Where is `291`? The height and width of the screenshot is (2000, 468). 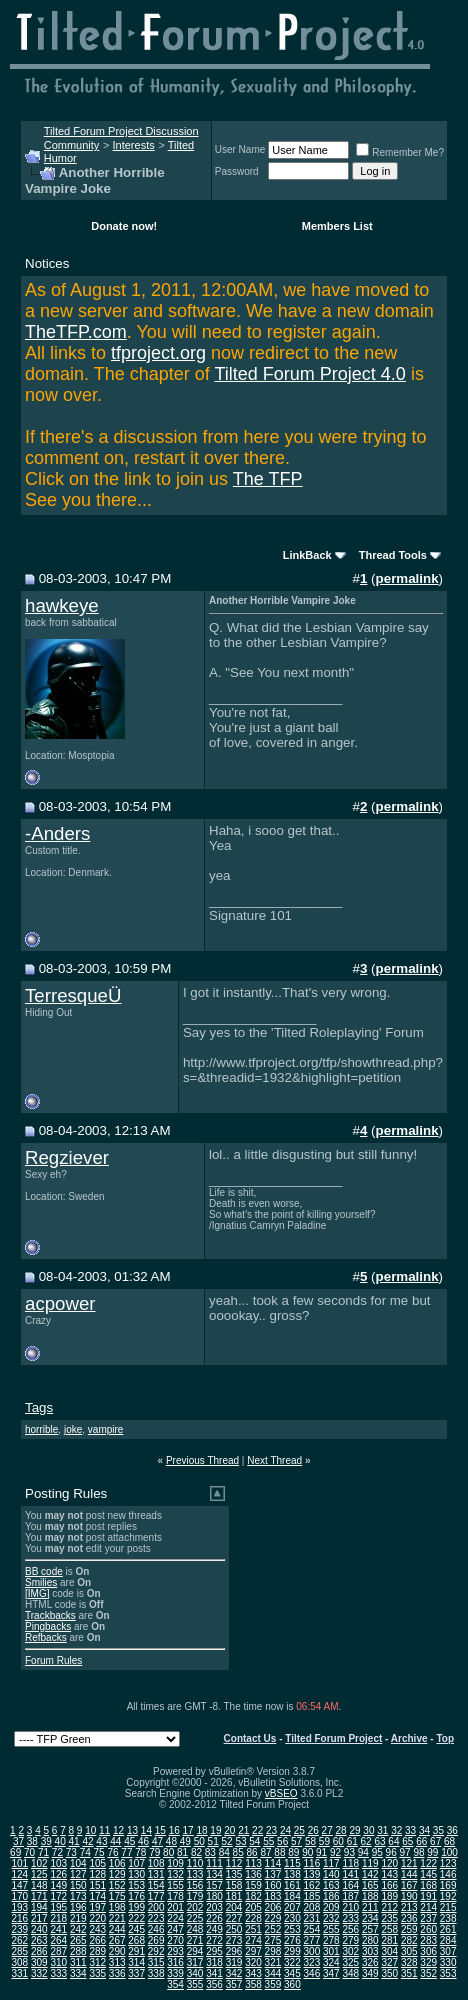 291 is located at coordinates (136, 1951).